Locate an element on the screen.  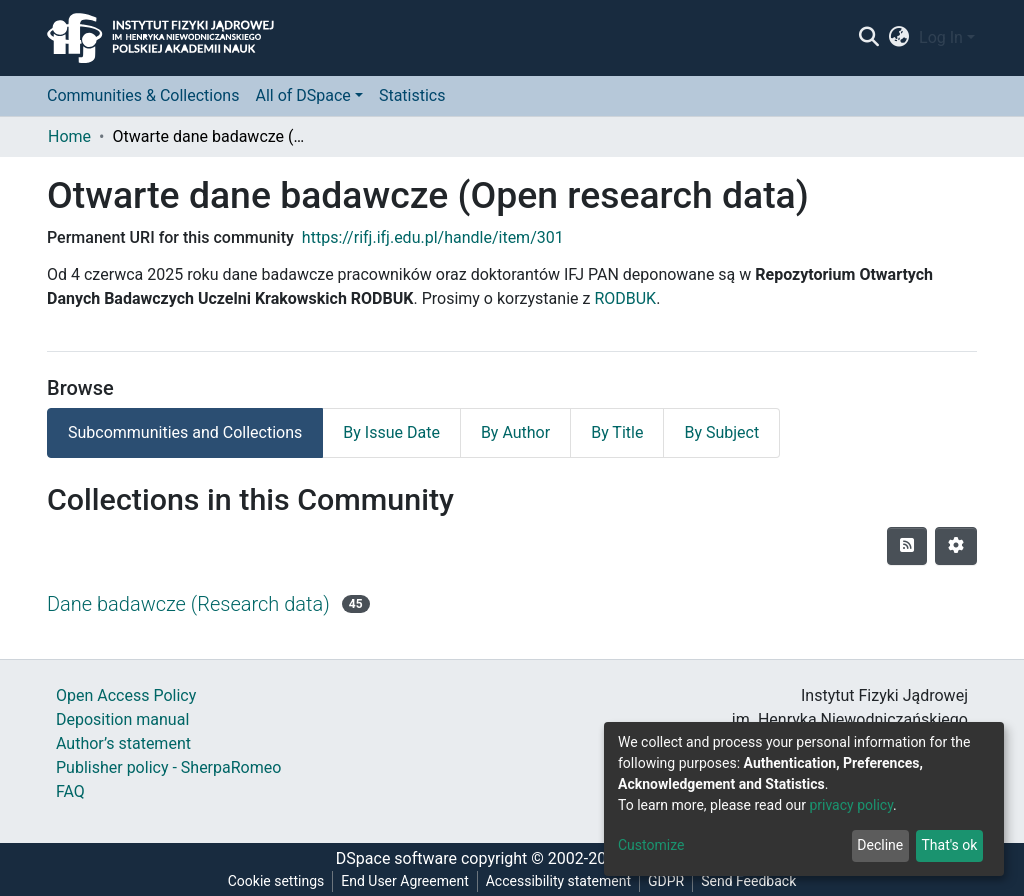
By Title is located at coordinates (617, 432).